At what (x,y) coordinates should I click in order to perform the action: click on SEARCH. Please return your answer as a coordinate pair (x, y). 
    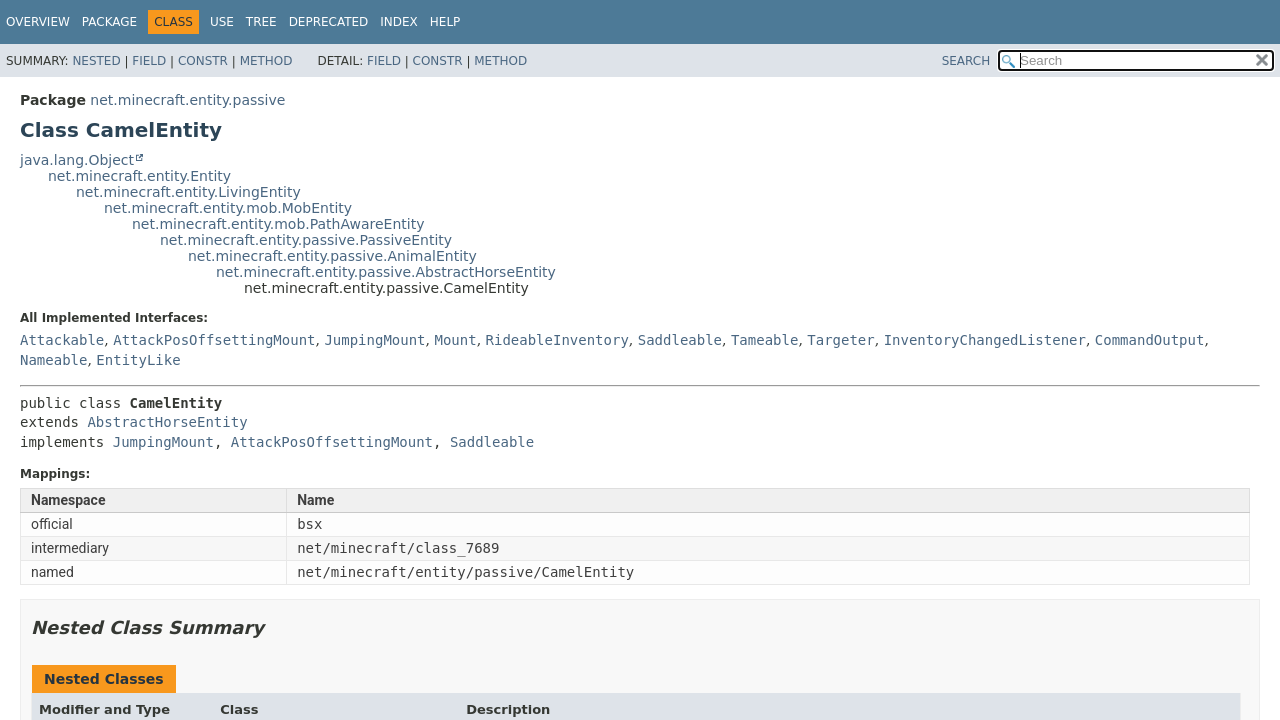
    Looking at the image, I should click on (966, 61).